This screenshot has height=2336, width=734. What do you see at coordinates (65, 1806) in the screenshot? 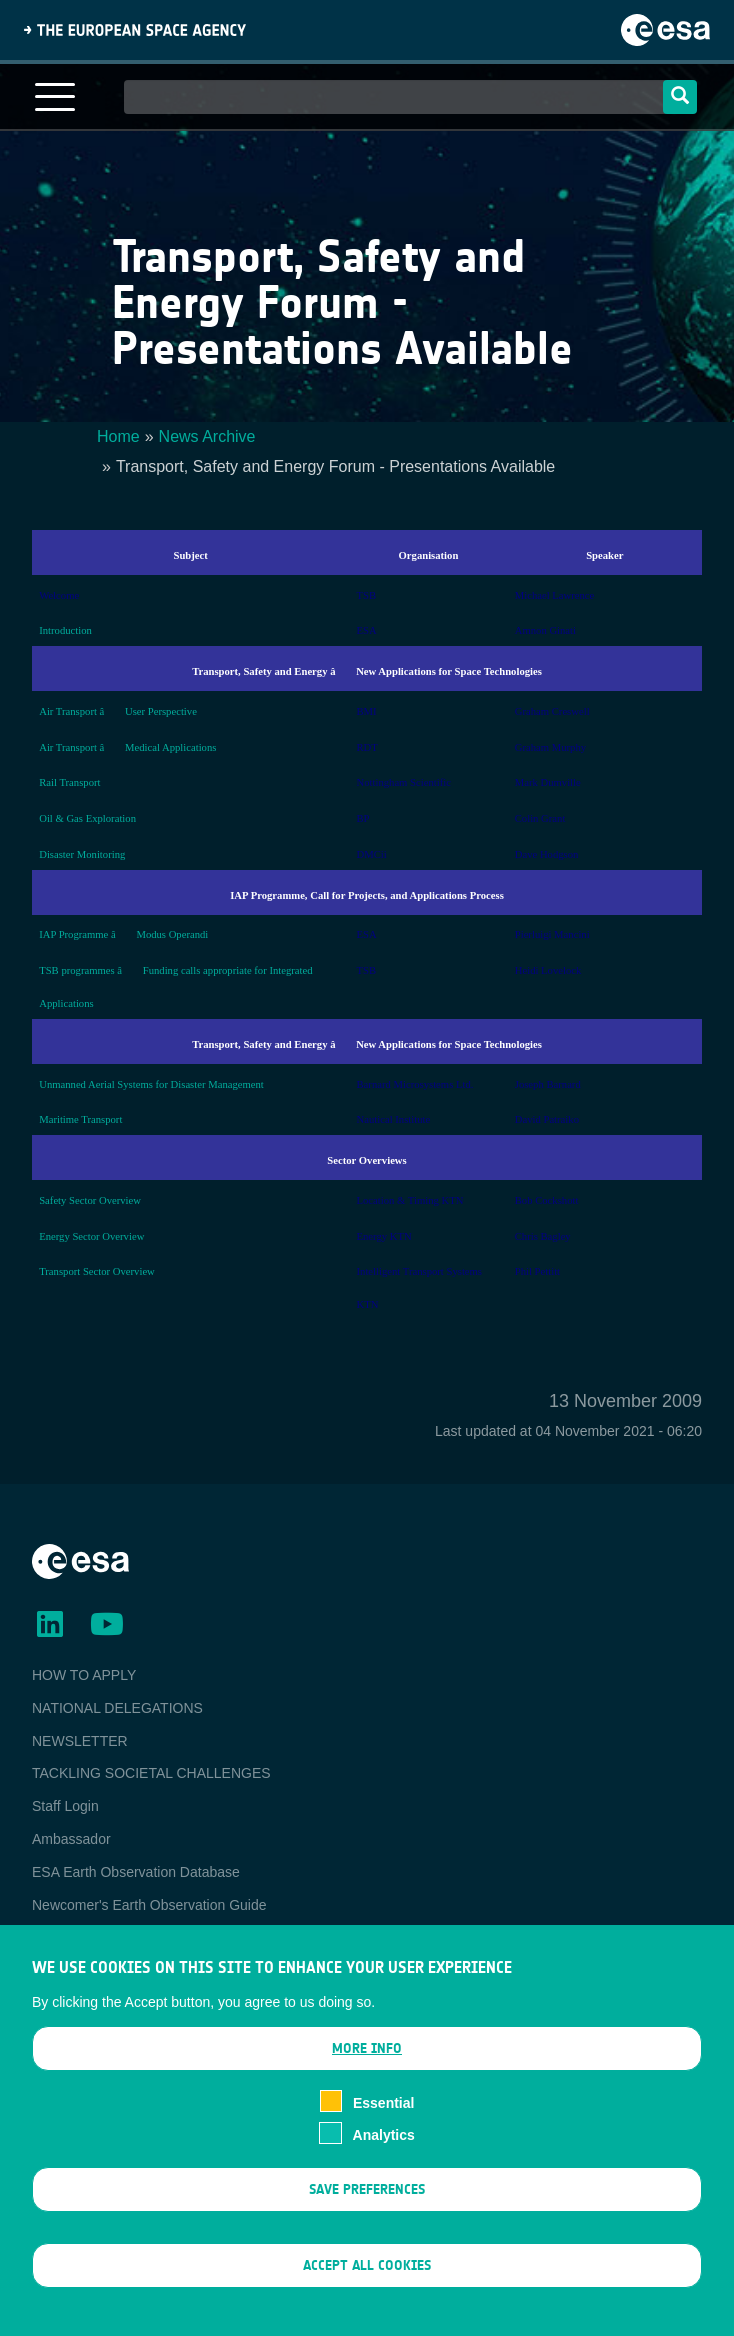
I see `Staff Login` at bounding box center [65, 1806].